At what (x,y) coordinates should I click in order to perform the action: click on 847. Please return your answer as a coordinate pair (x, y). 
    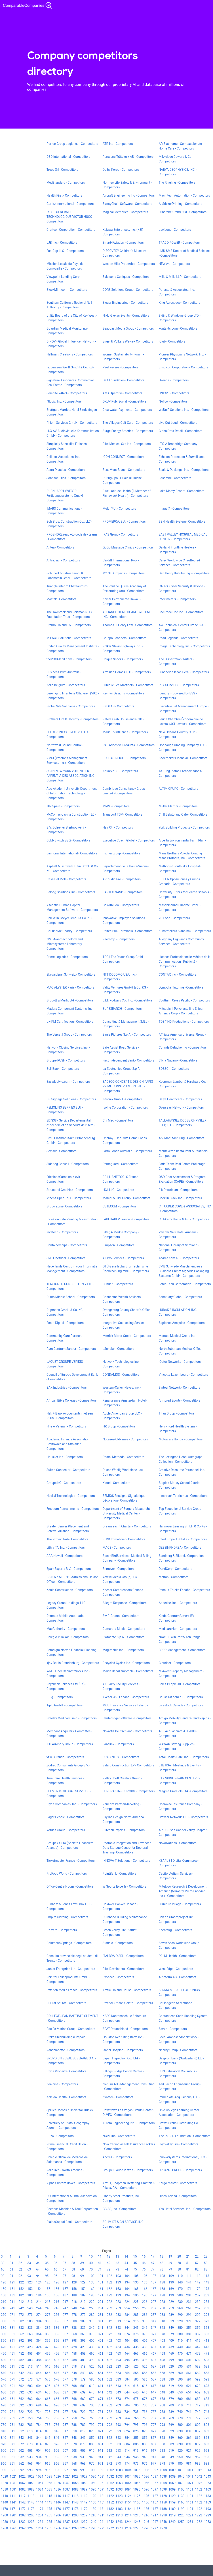
    Looking at the image, I should click on (65, 2437).